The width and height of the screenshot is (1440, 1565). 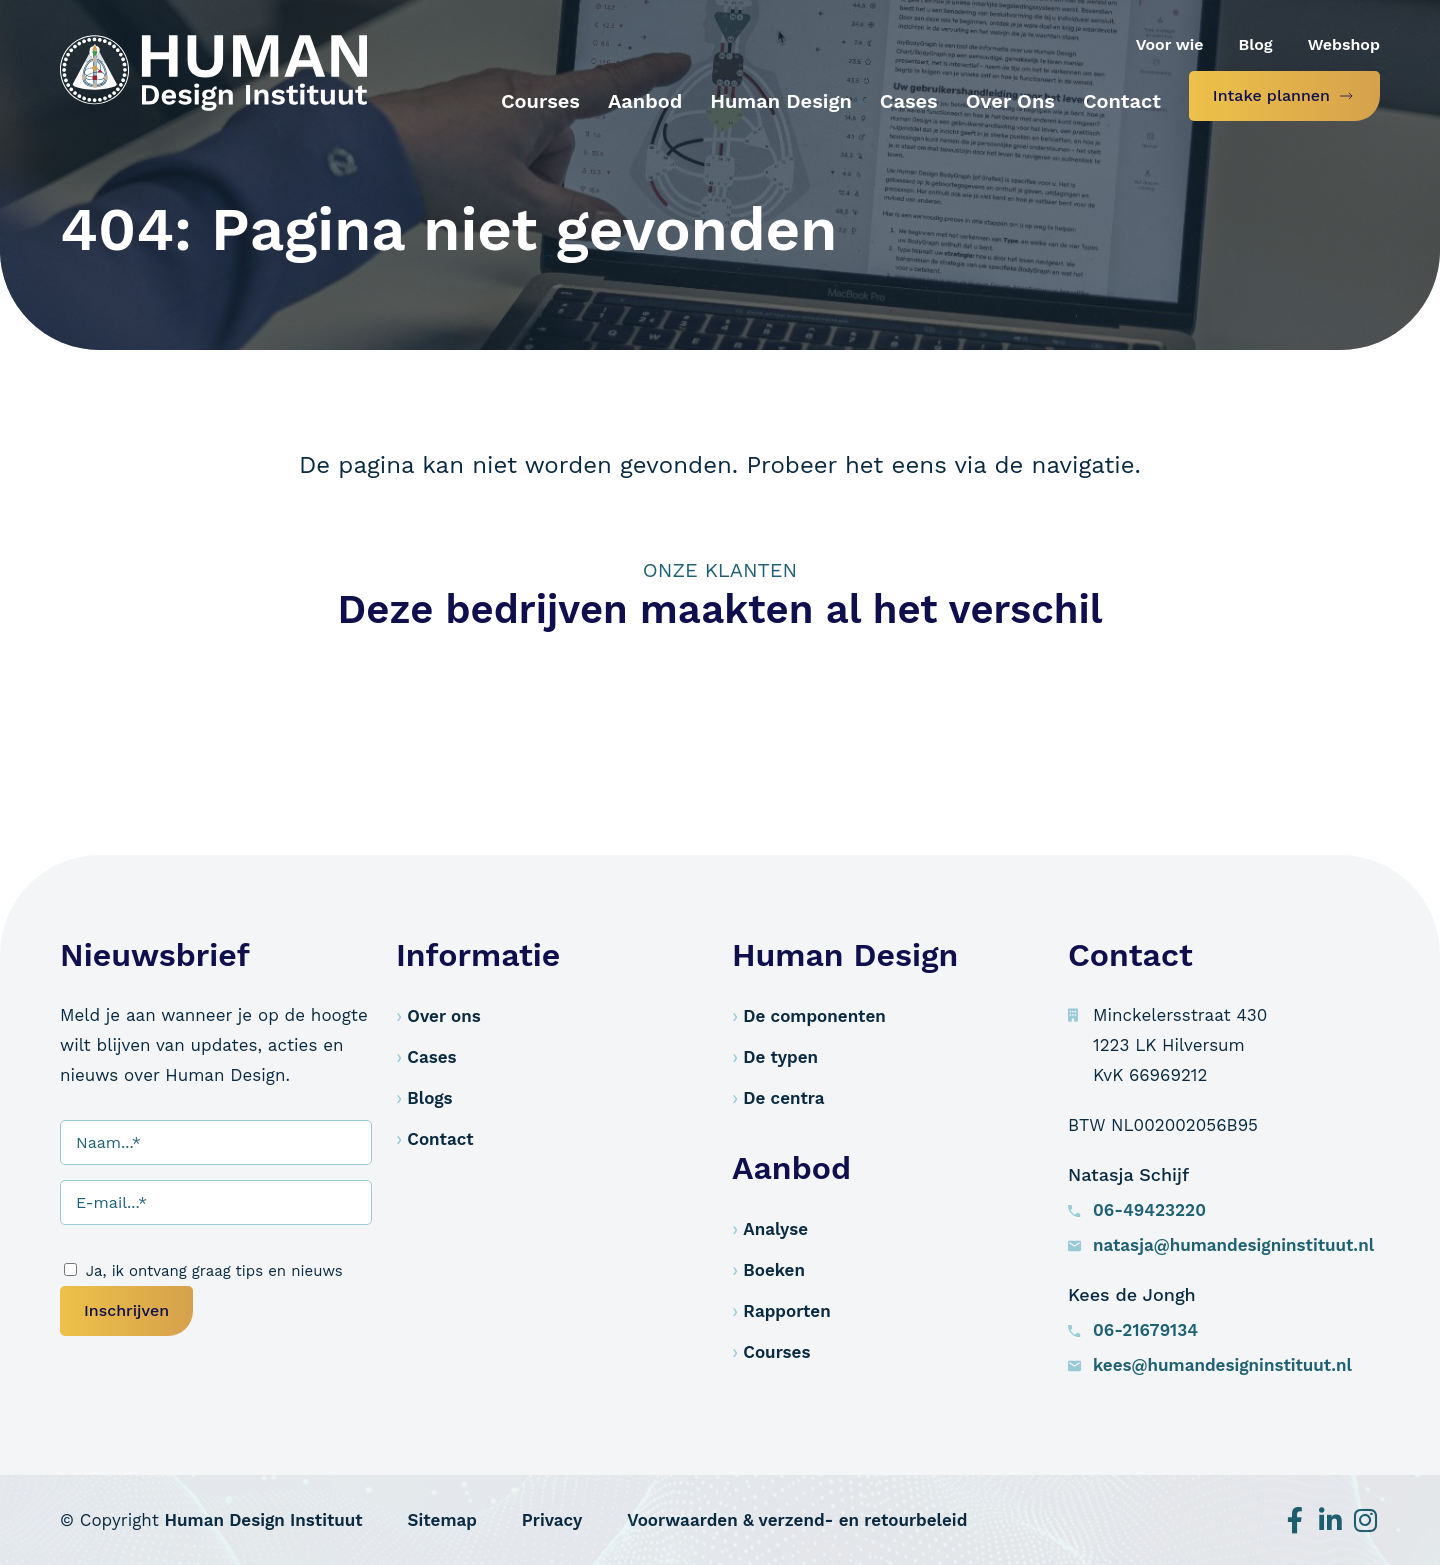 What do you see at coordinates (443, 1016) in the screenshot?
I see `Over ons` at bounding box center [443, 1016].